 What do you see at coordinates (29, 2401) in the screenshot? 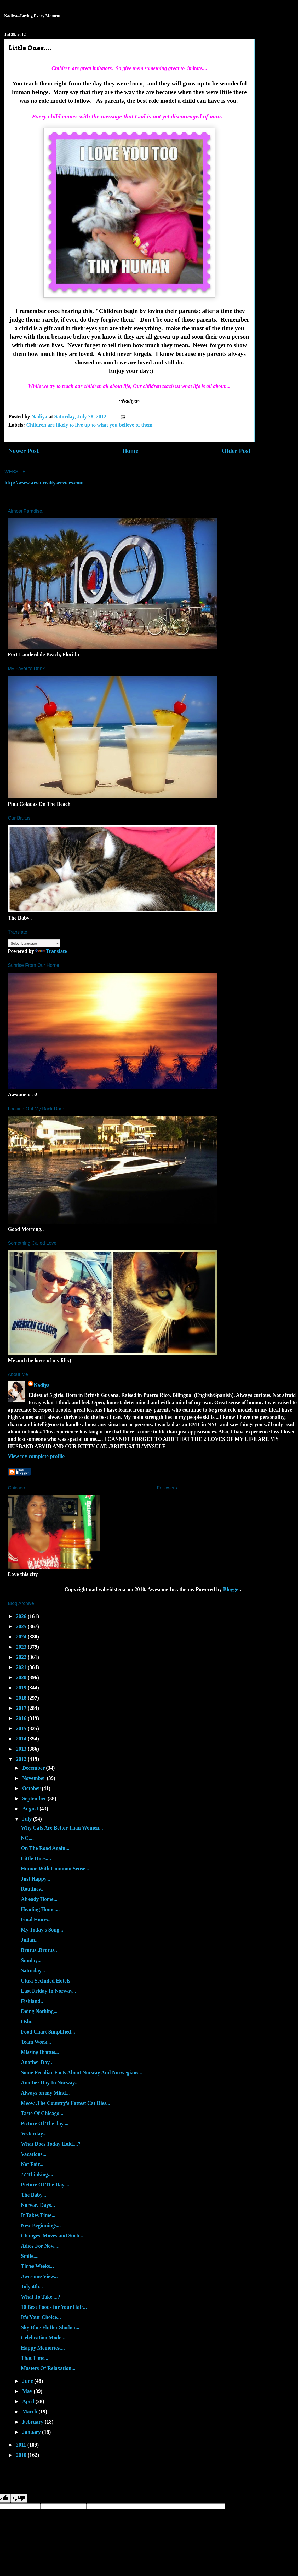
I see `April` at bounding box center [29, 2401].